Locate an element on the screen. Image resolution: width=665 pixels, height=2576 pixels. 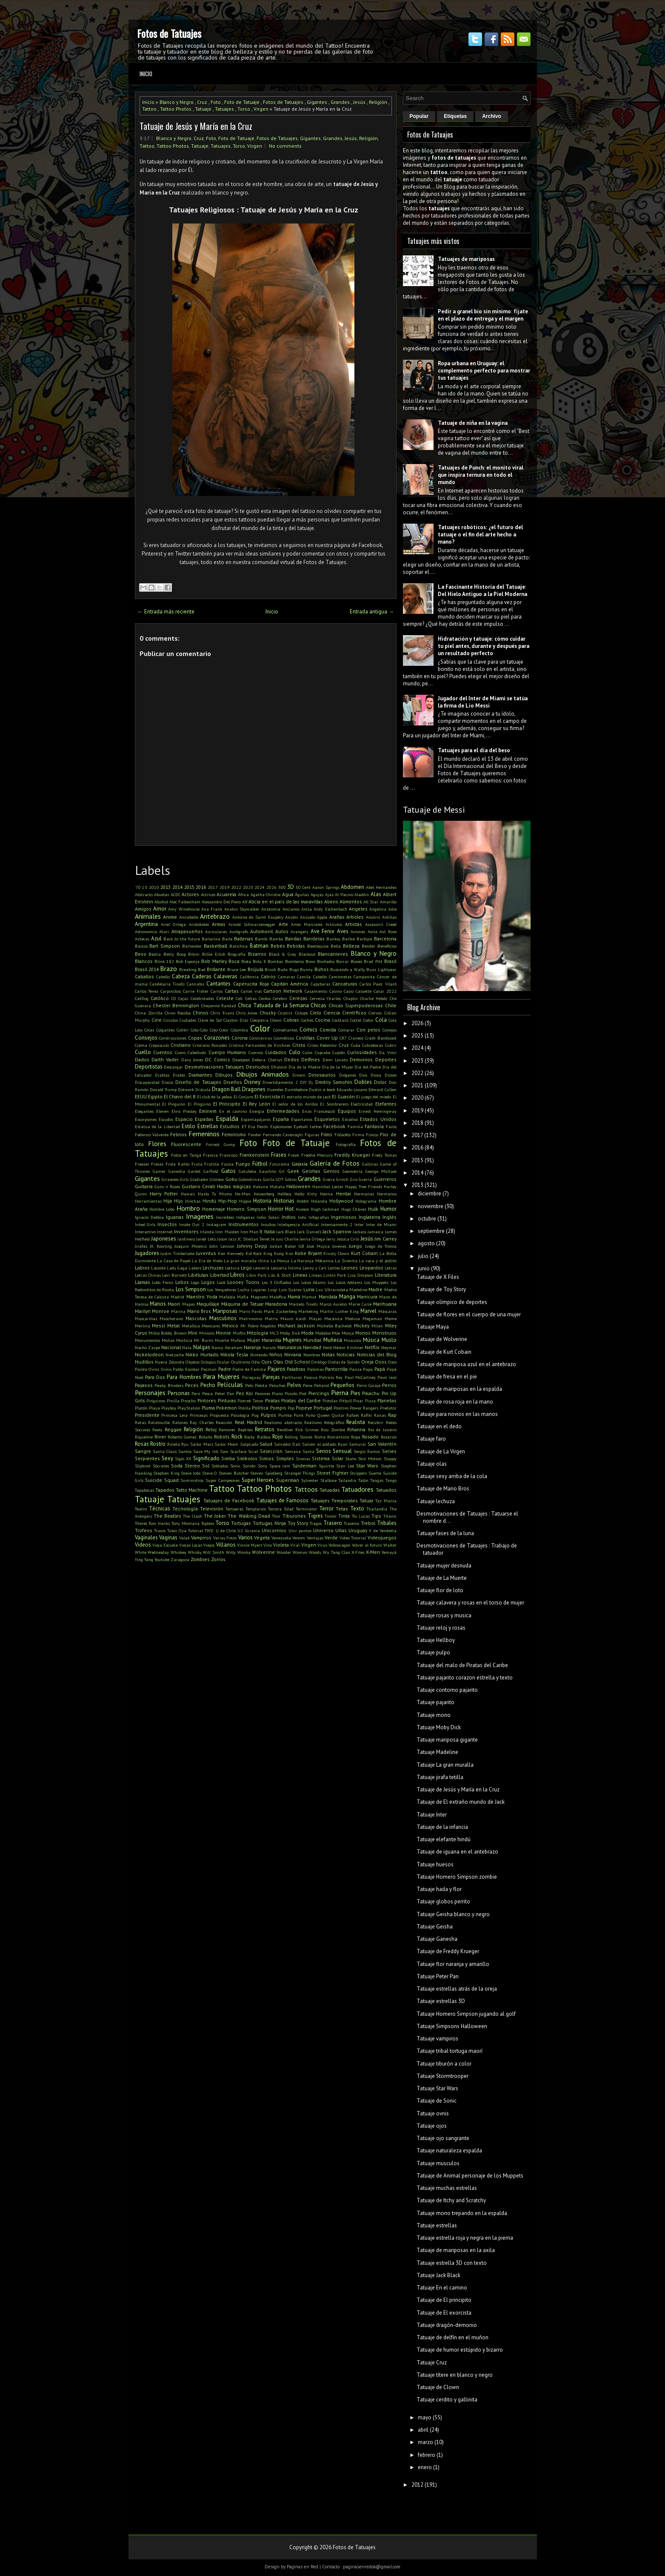
Tatuaje faro is located at coordinates (431, 1438).